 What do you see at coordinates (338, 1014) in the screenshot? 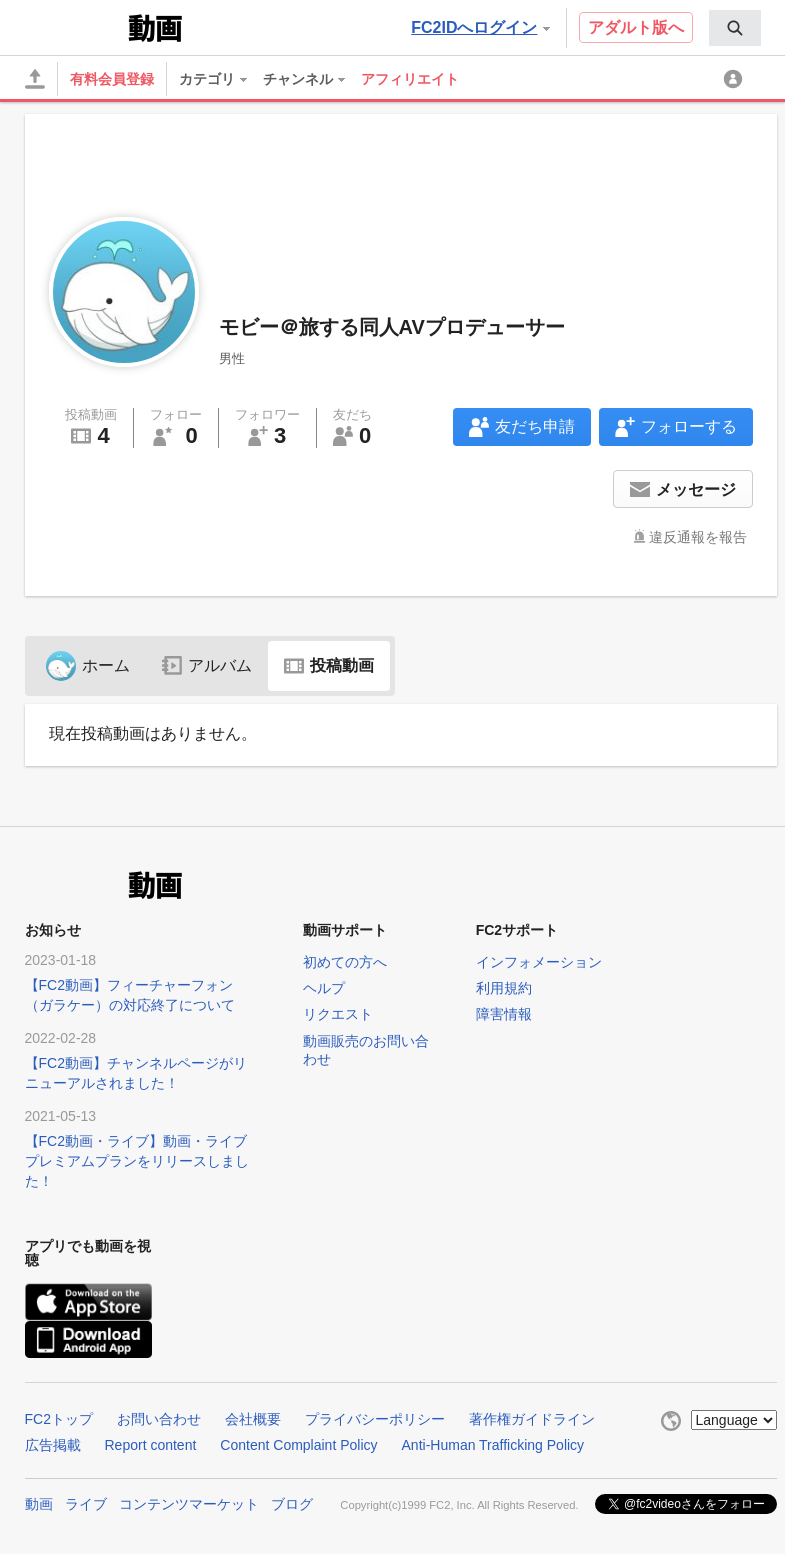
I see `リクエスト` at bounding box center [338, 1014].